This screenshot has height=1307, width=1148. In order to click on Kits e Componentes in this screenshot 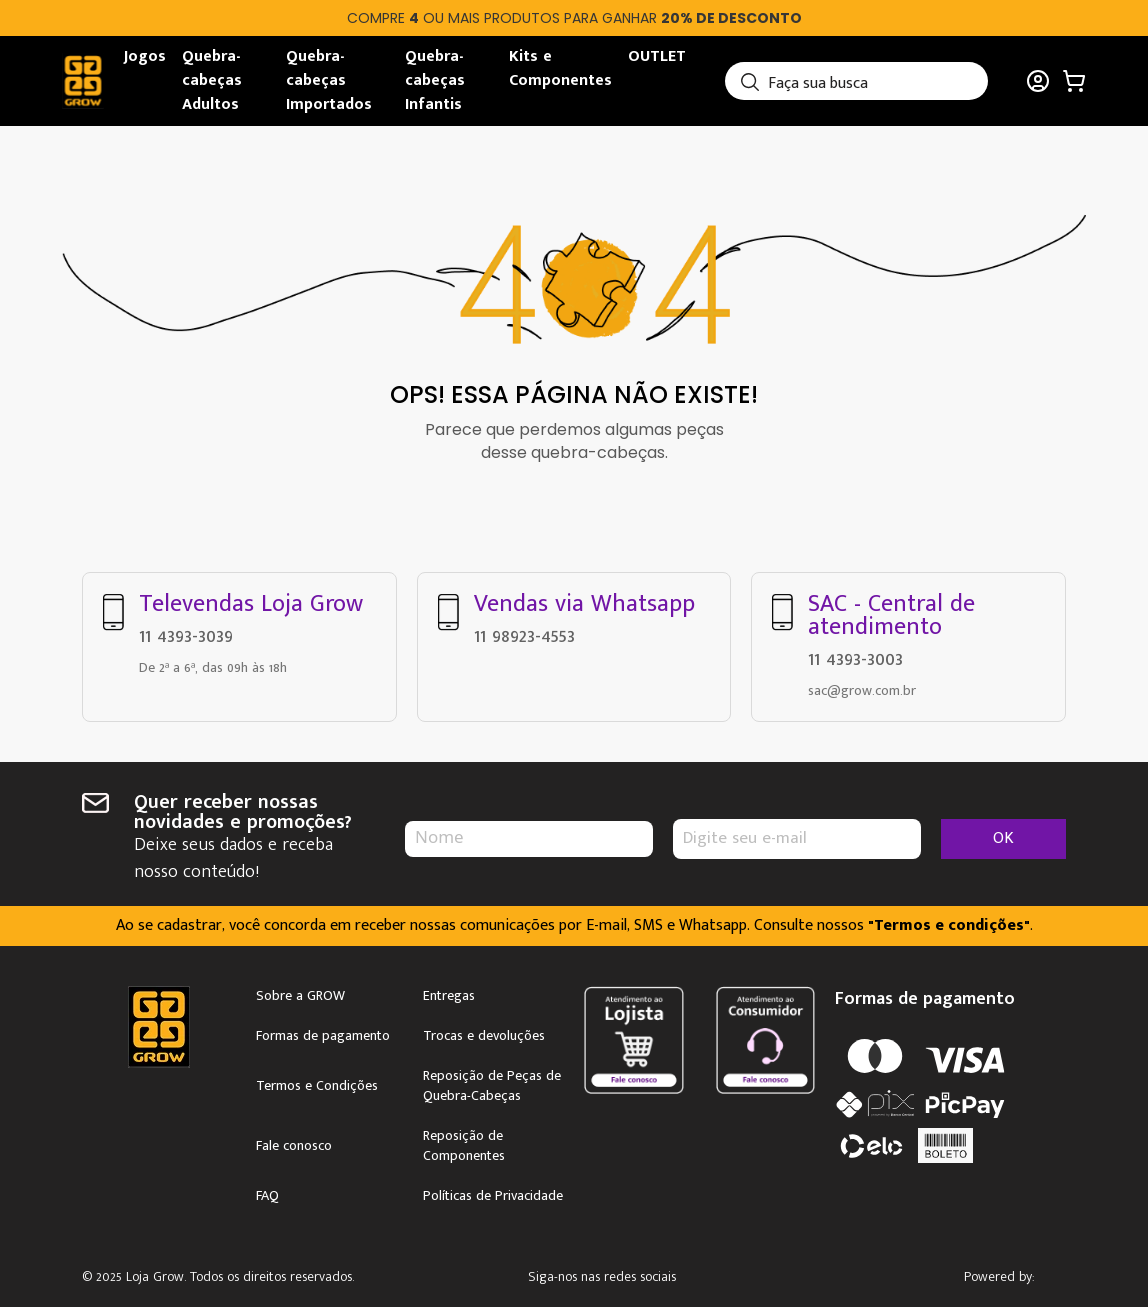, I will do `click(560, 68)`.